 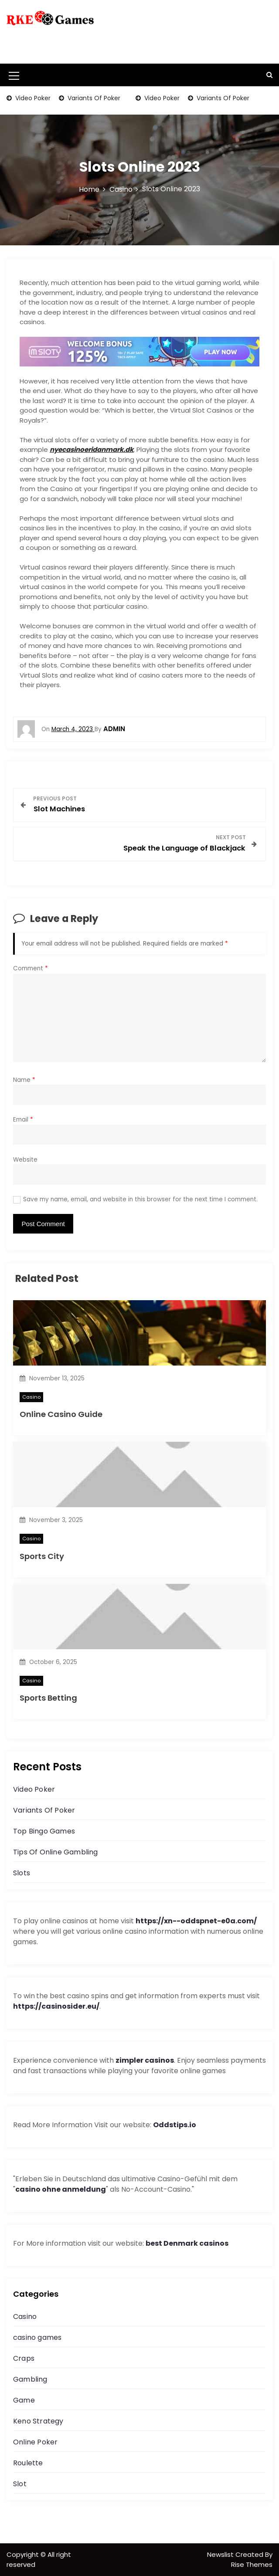 What do you see at coordinates (221, 2554) in the screenshot?
I see `Newslist` at bounding box center [221, 2554].